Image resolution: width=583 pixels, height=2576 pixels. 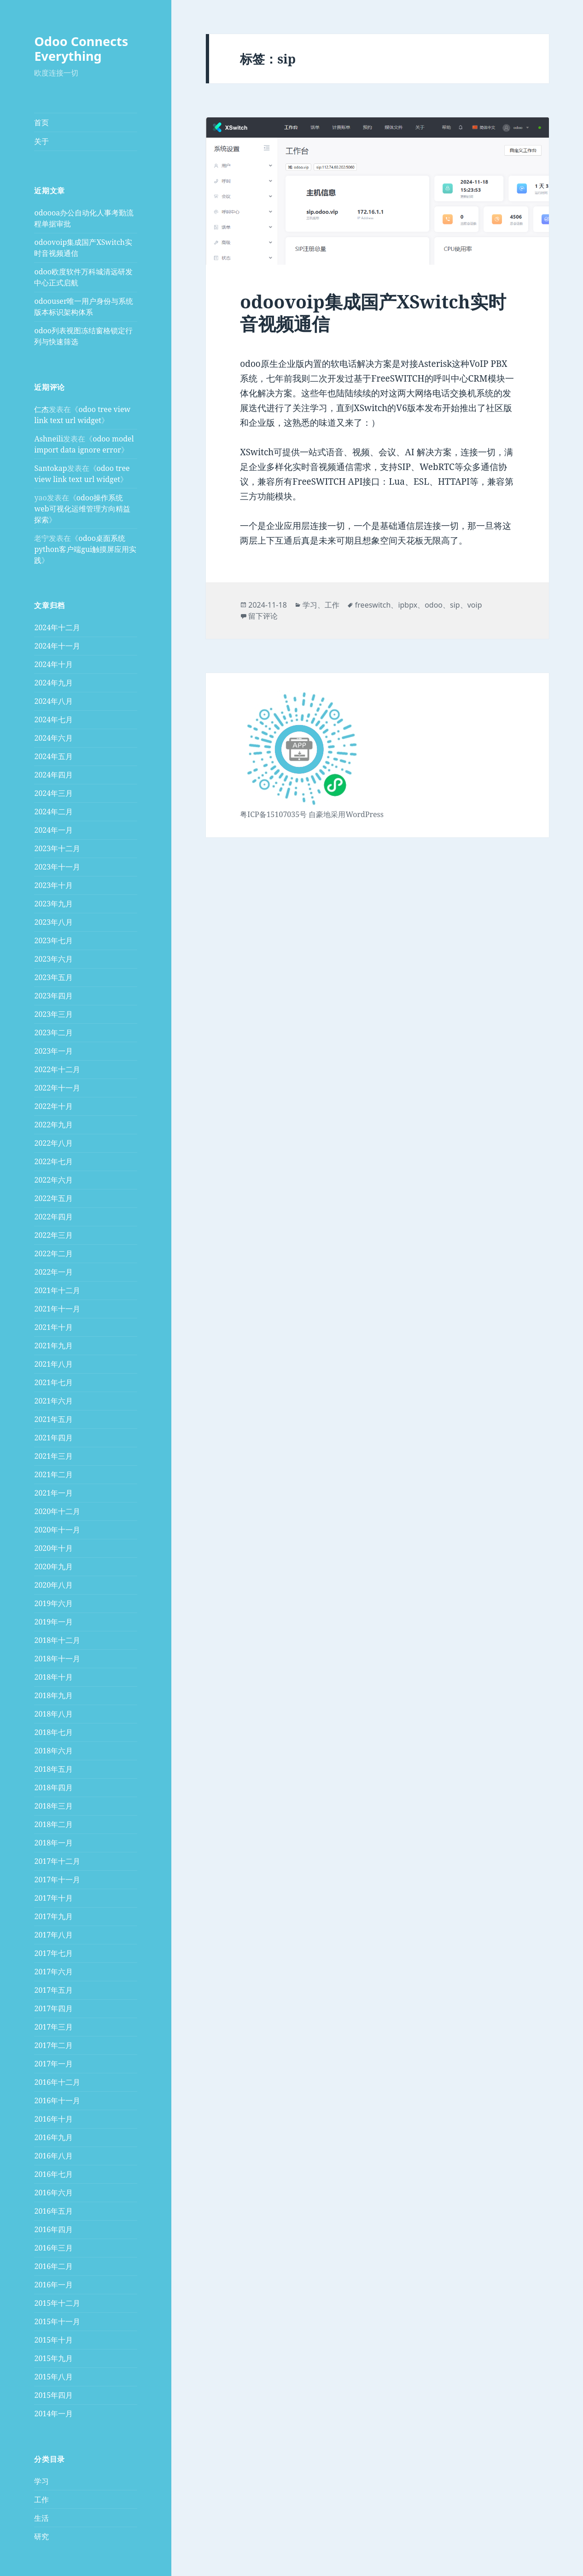 I want to click on 2021年十二月, so click(x=57, y=1290).